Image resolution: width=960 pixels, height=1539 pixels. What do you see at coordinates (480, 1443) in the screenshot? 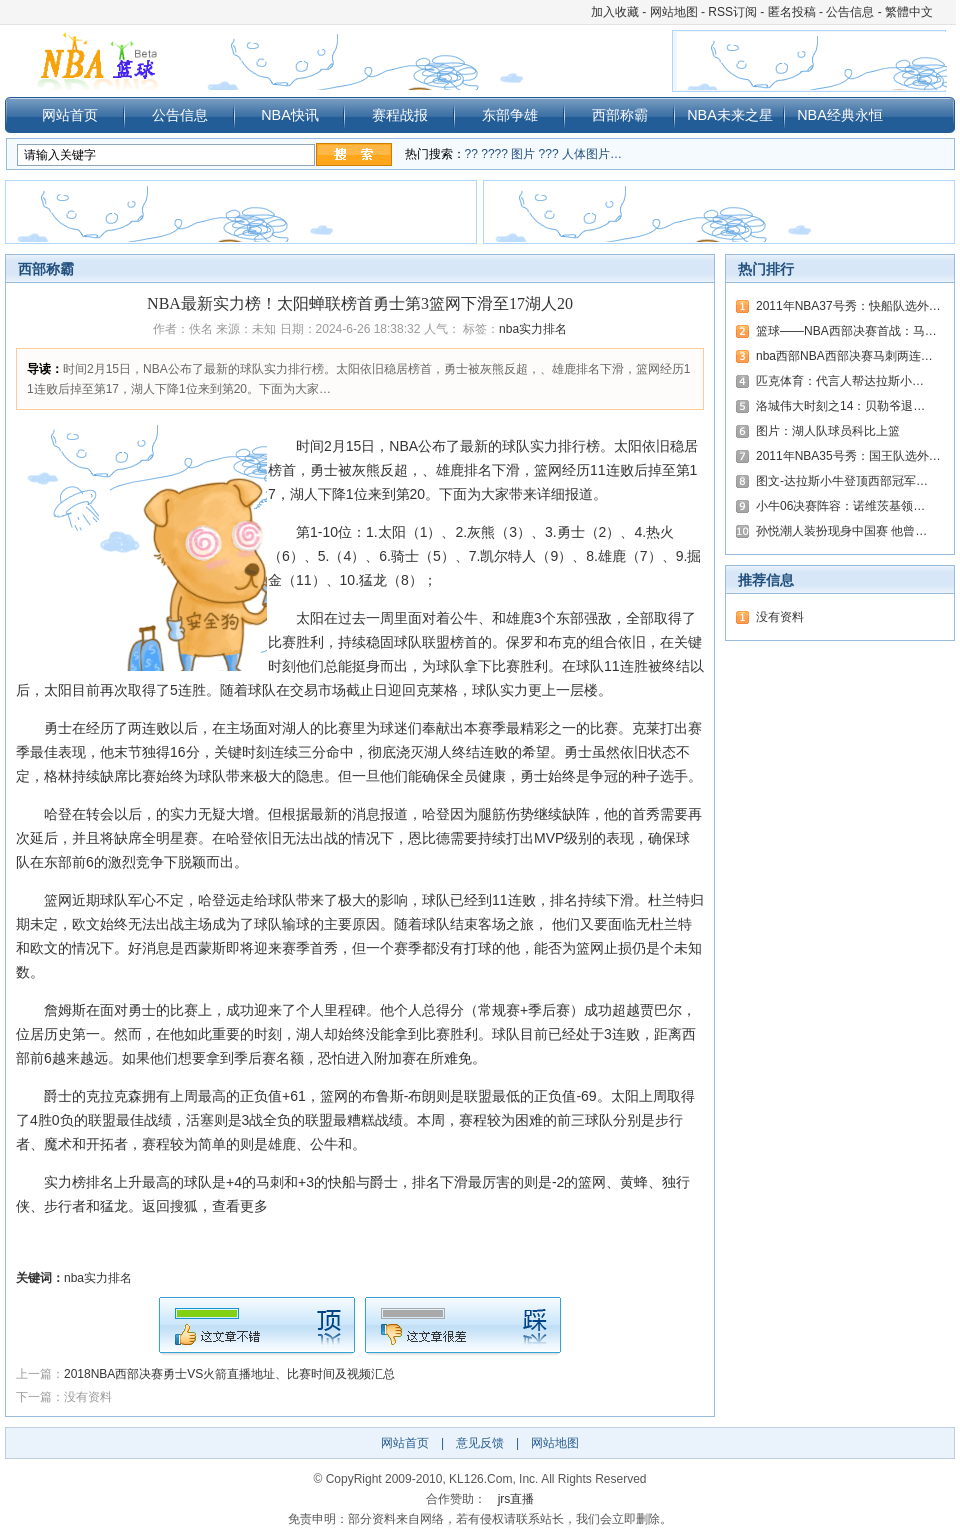
I see `意见反馈` at bounding box center [480, 1443].